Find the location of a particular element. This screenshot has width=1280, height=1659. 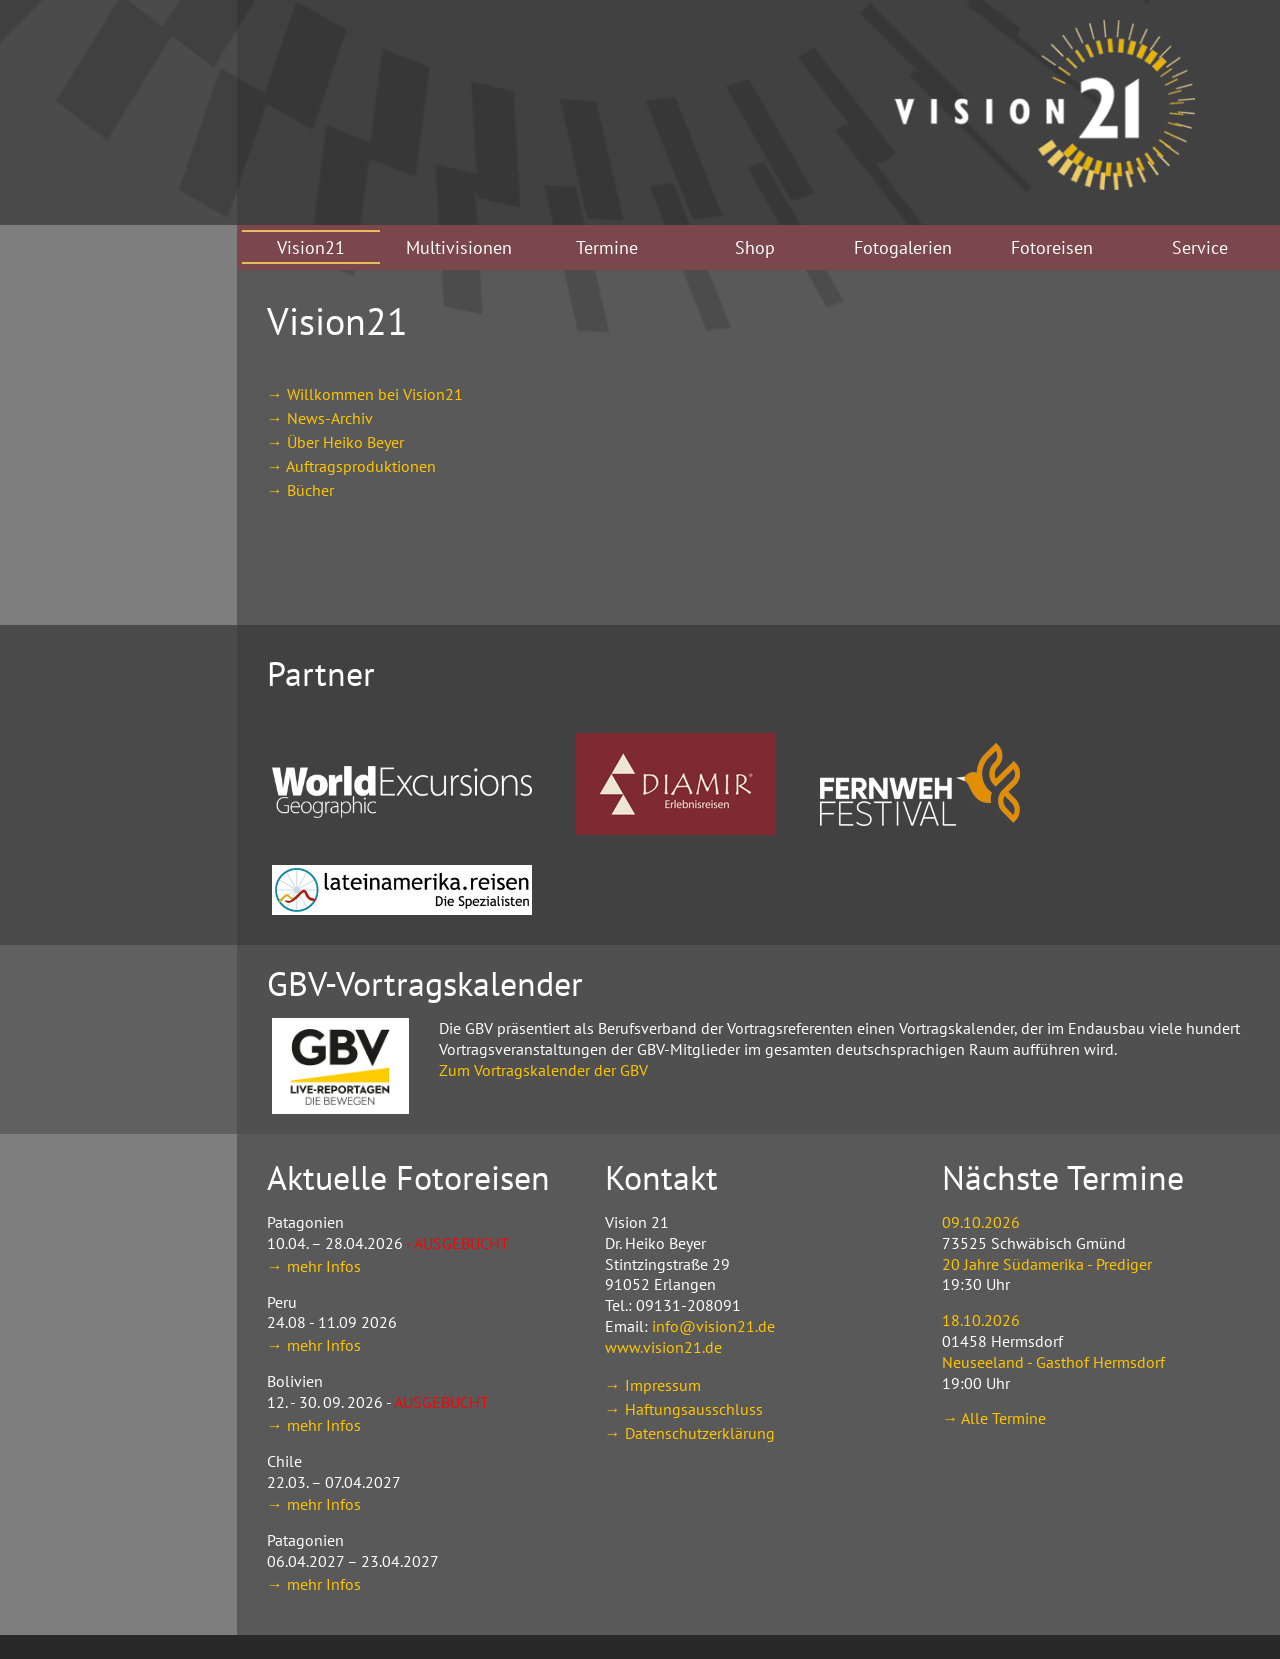

www.vision21.de is located at coordinates (663, 1347).